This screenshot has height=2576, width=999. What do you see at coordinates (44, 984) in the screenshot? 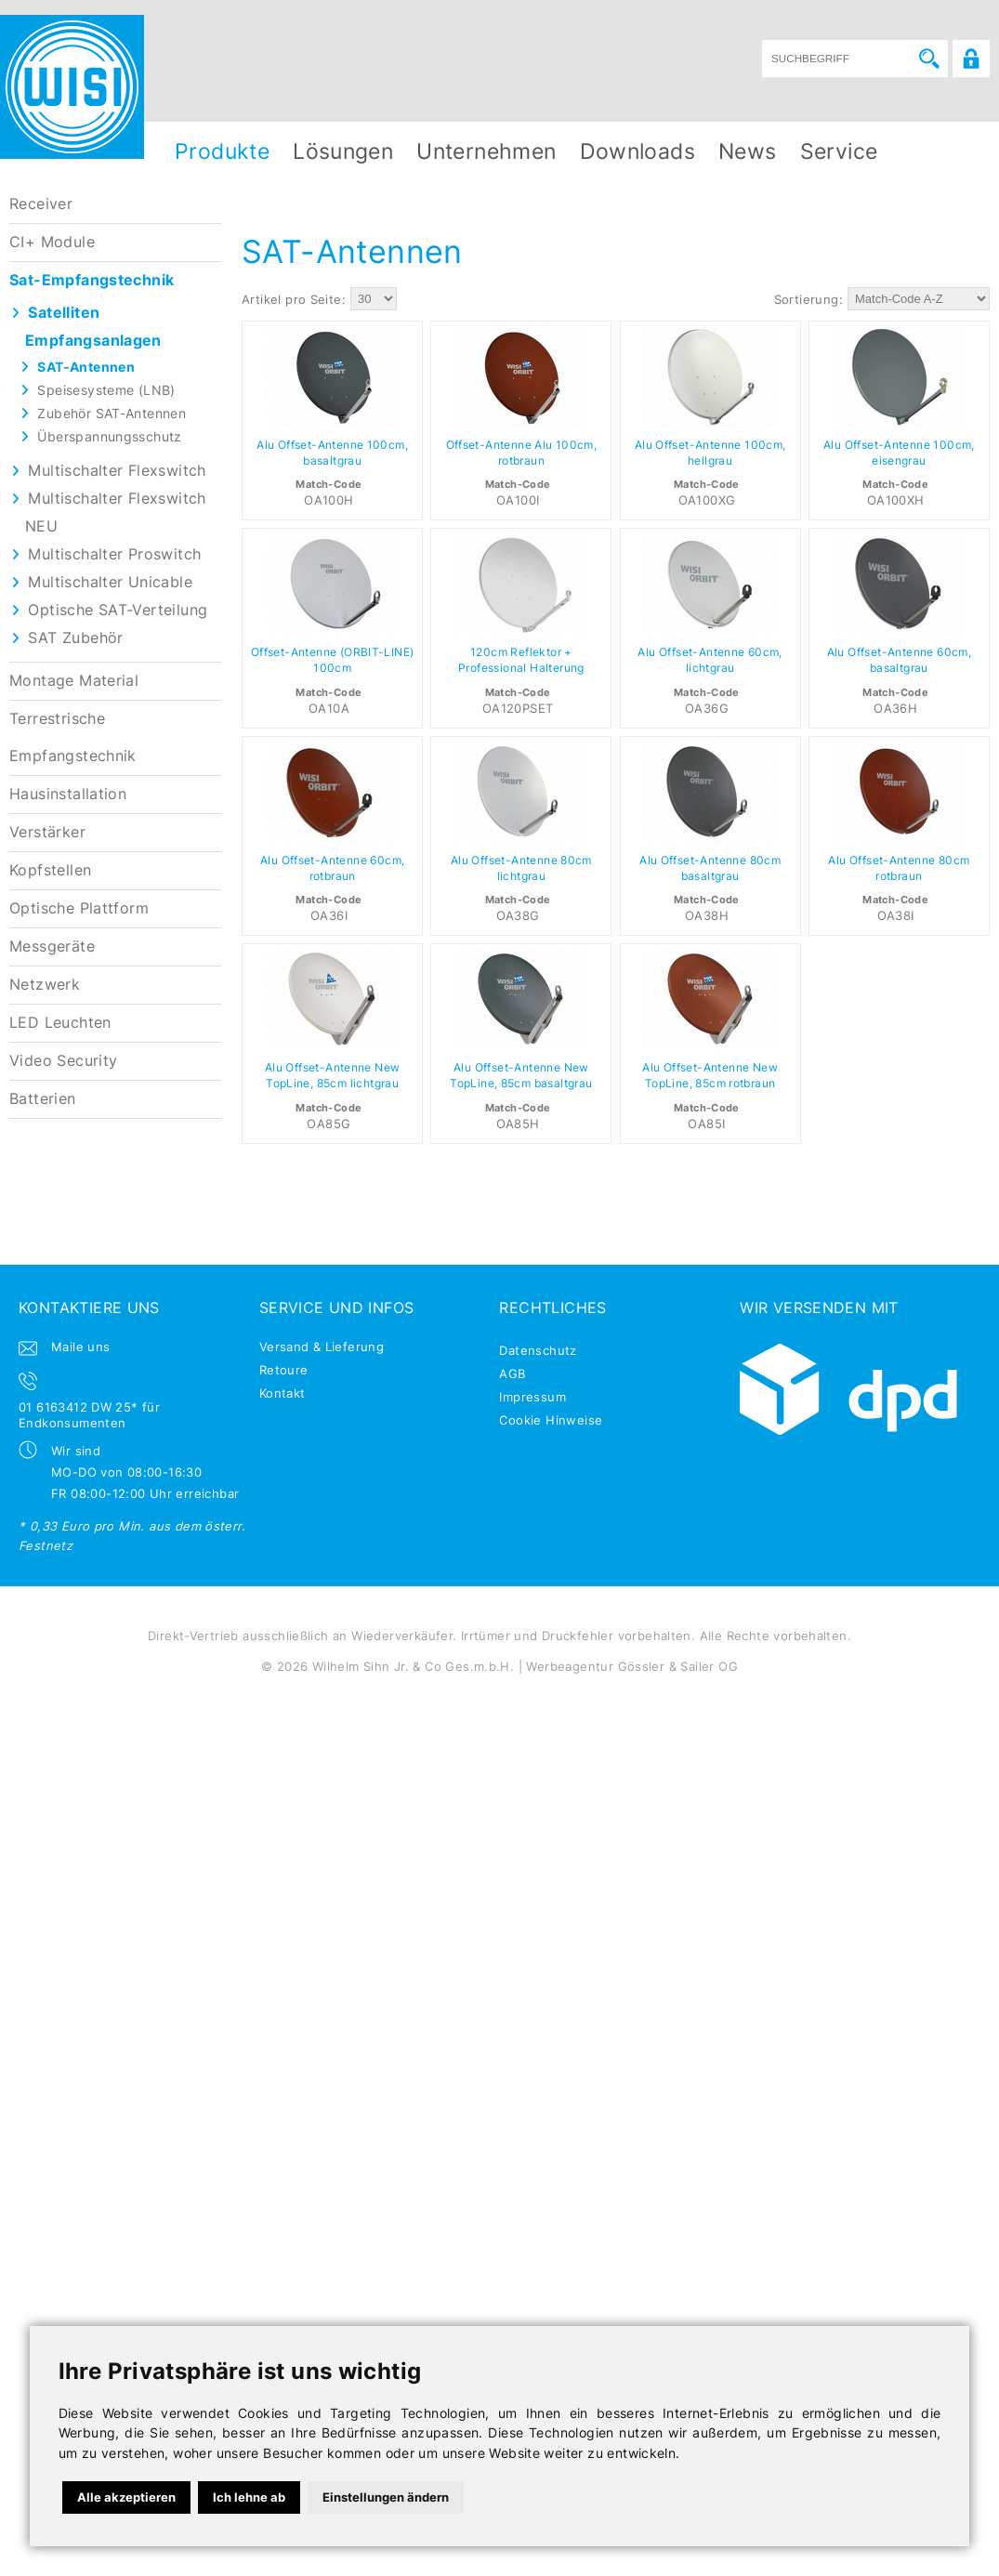
I see `Netzwerk` at bounding box center [44, 984].